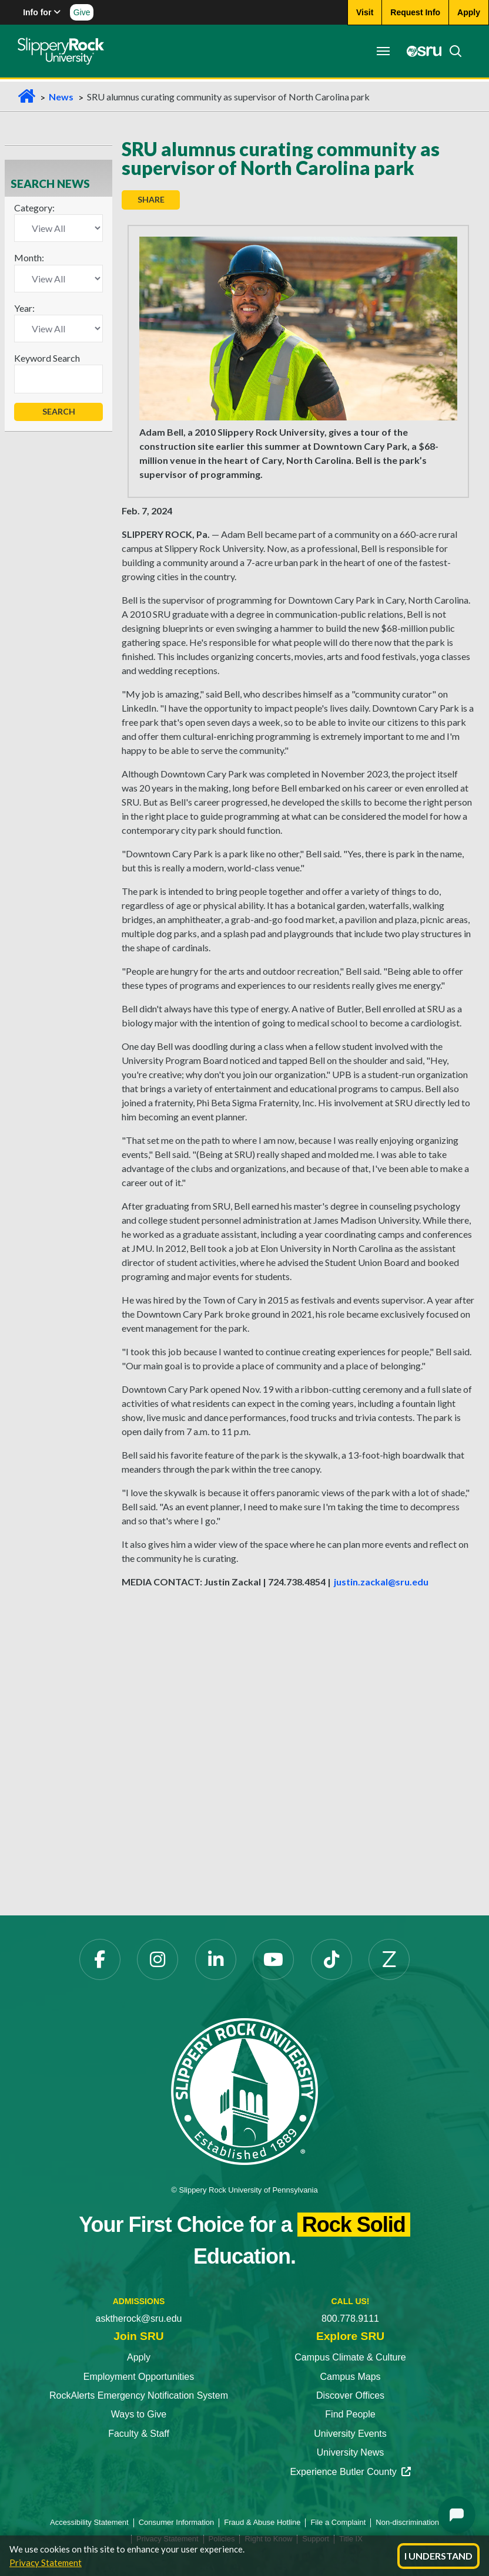 This screenshot has width=489, height=2576. I want to click on [Zenfolio opens in a new tab], so click(389, 1959).